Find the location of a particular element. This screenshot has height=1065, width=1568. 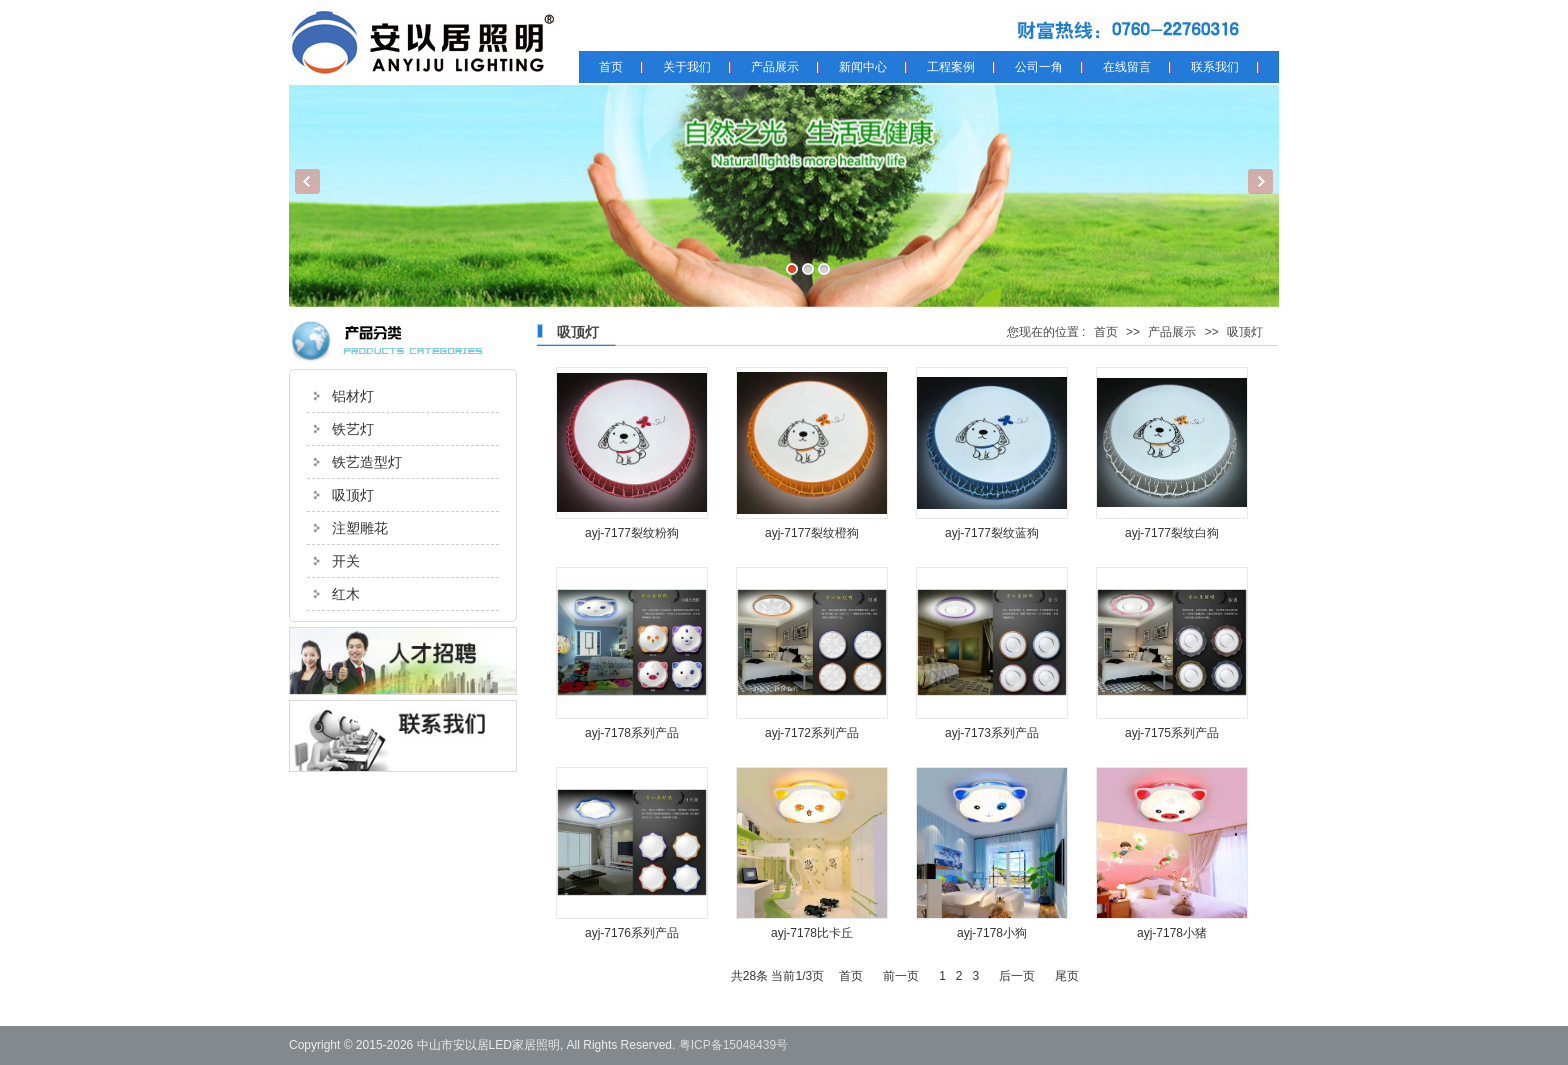

Next is located at coordinates (1260, 181).